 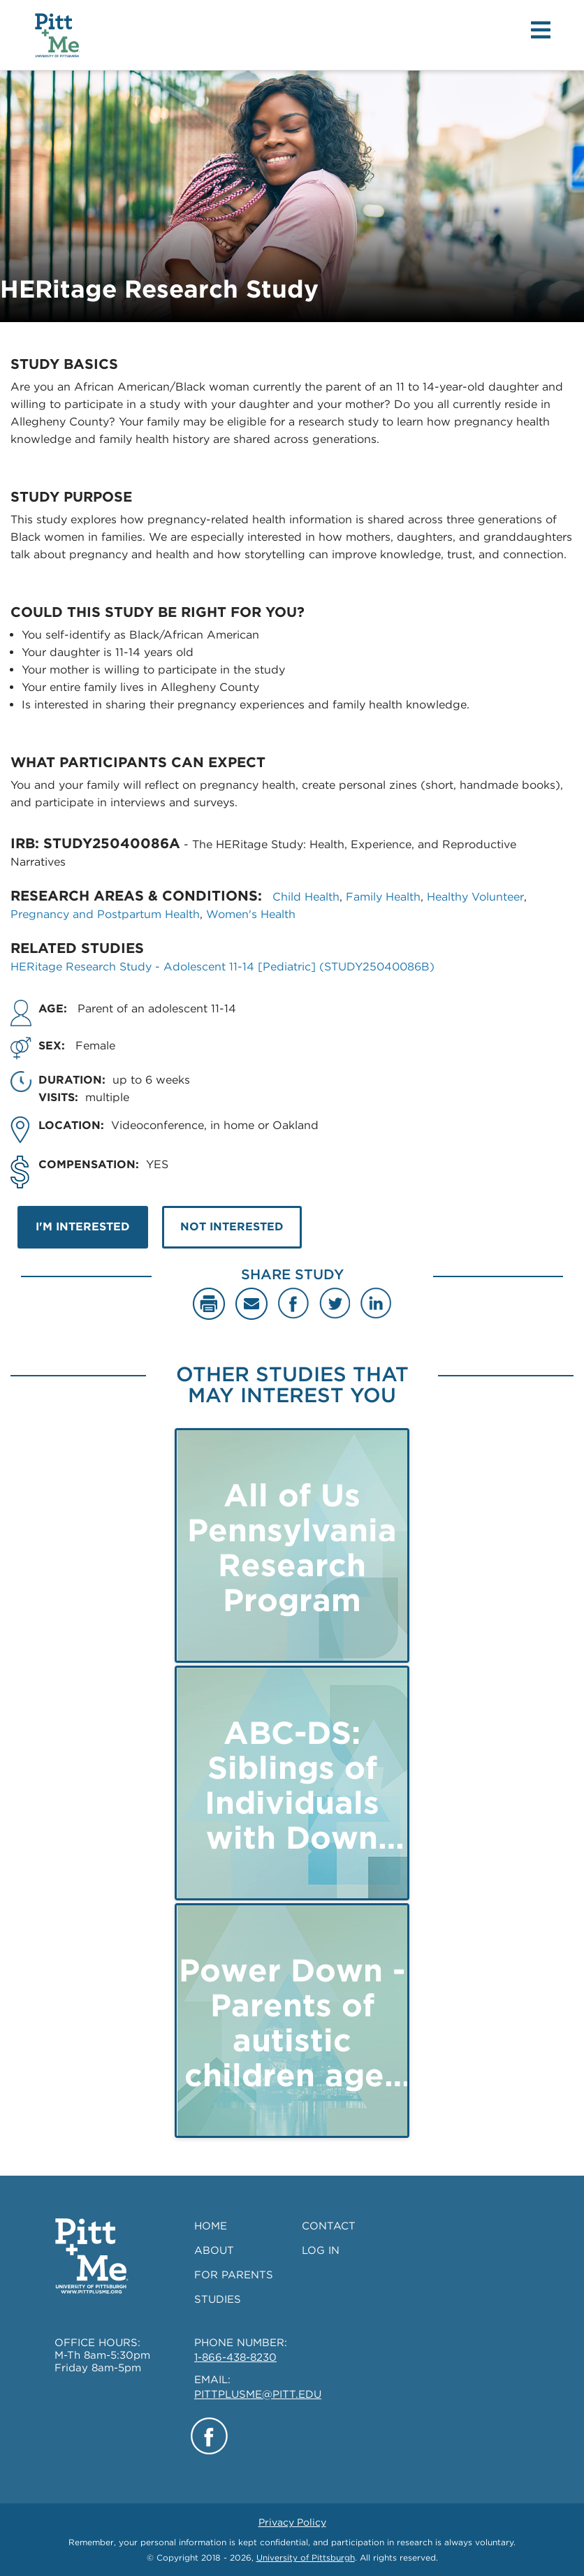 I want to click on ABOUT, so click(x=214, y=2250).